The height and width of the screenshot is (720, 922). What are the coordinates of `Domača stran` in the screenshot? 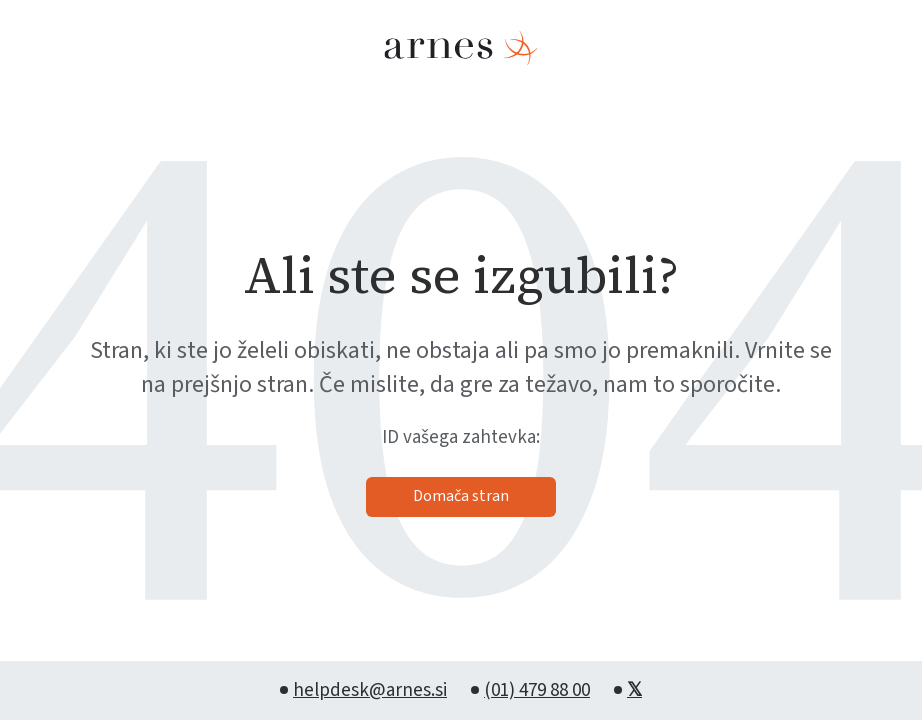 It's located at (461, 496).